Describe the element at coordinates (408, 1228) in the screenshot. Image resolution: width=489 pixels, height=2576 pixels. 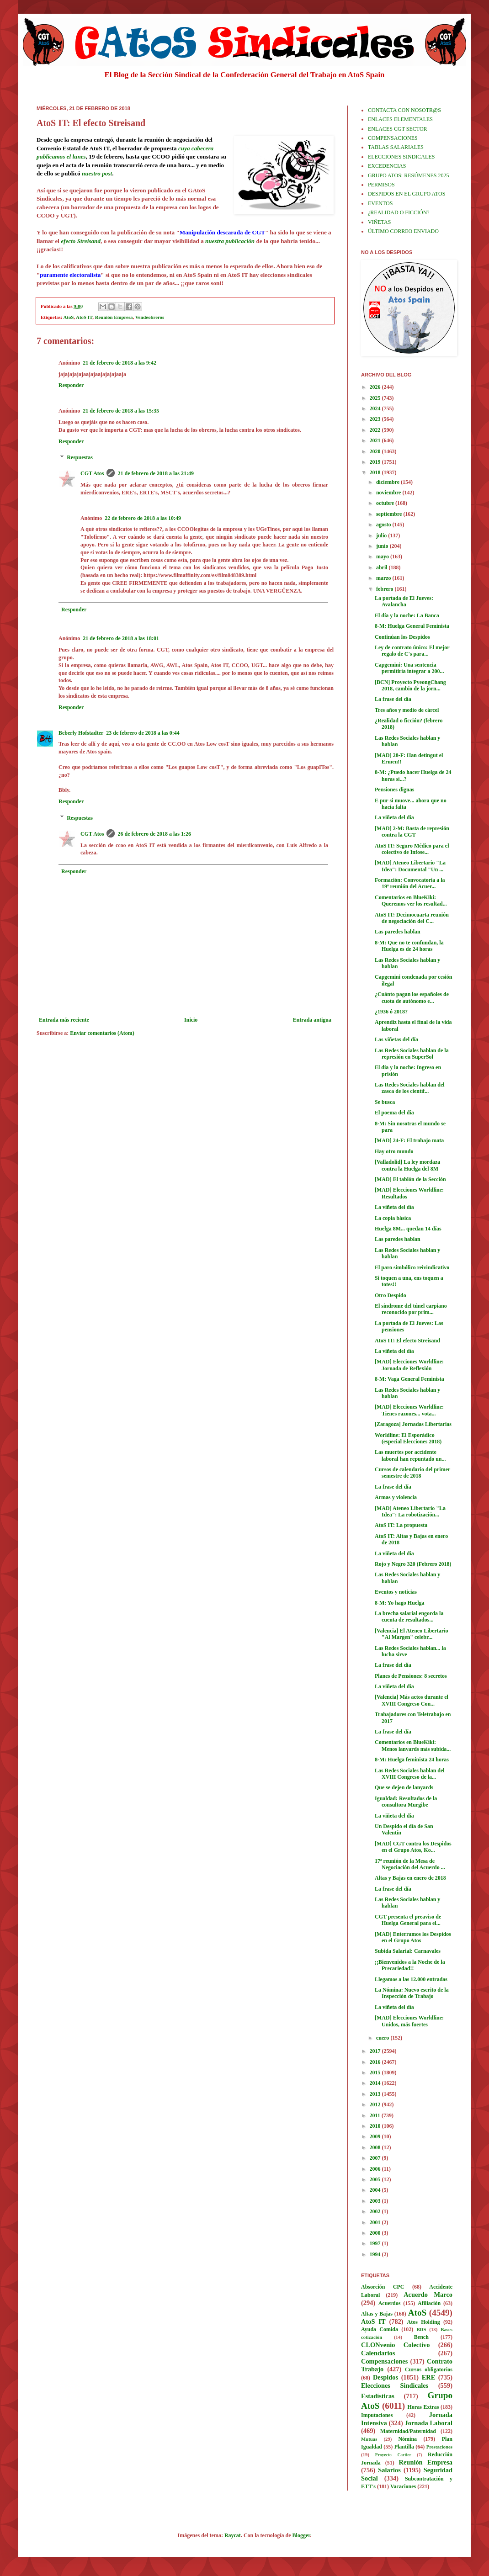
I see `Huelga 8M... quedan 14 días` at that location.